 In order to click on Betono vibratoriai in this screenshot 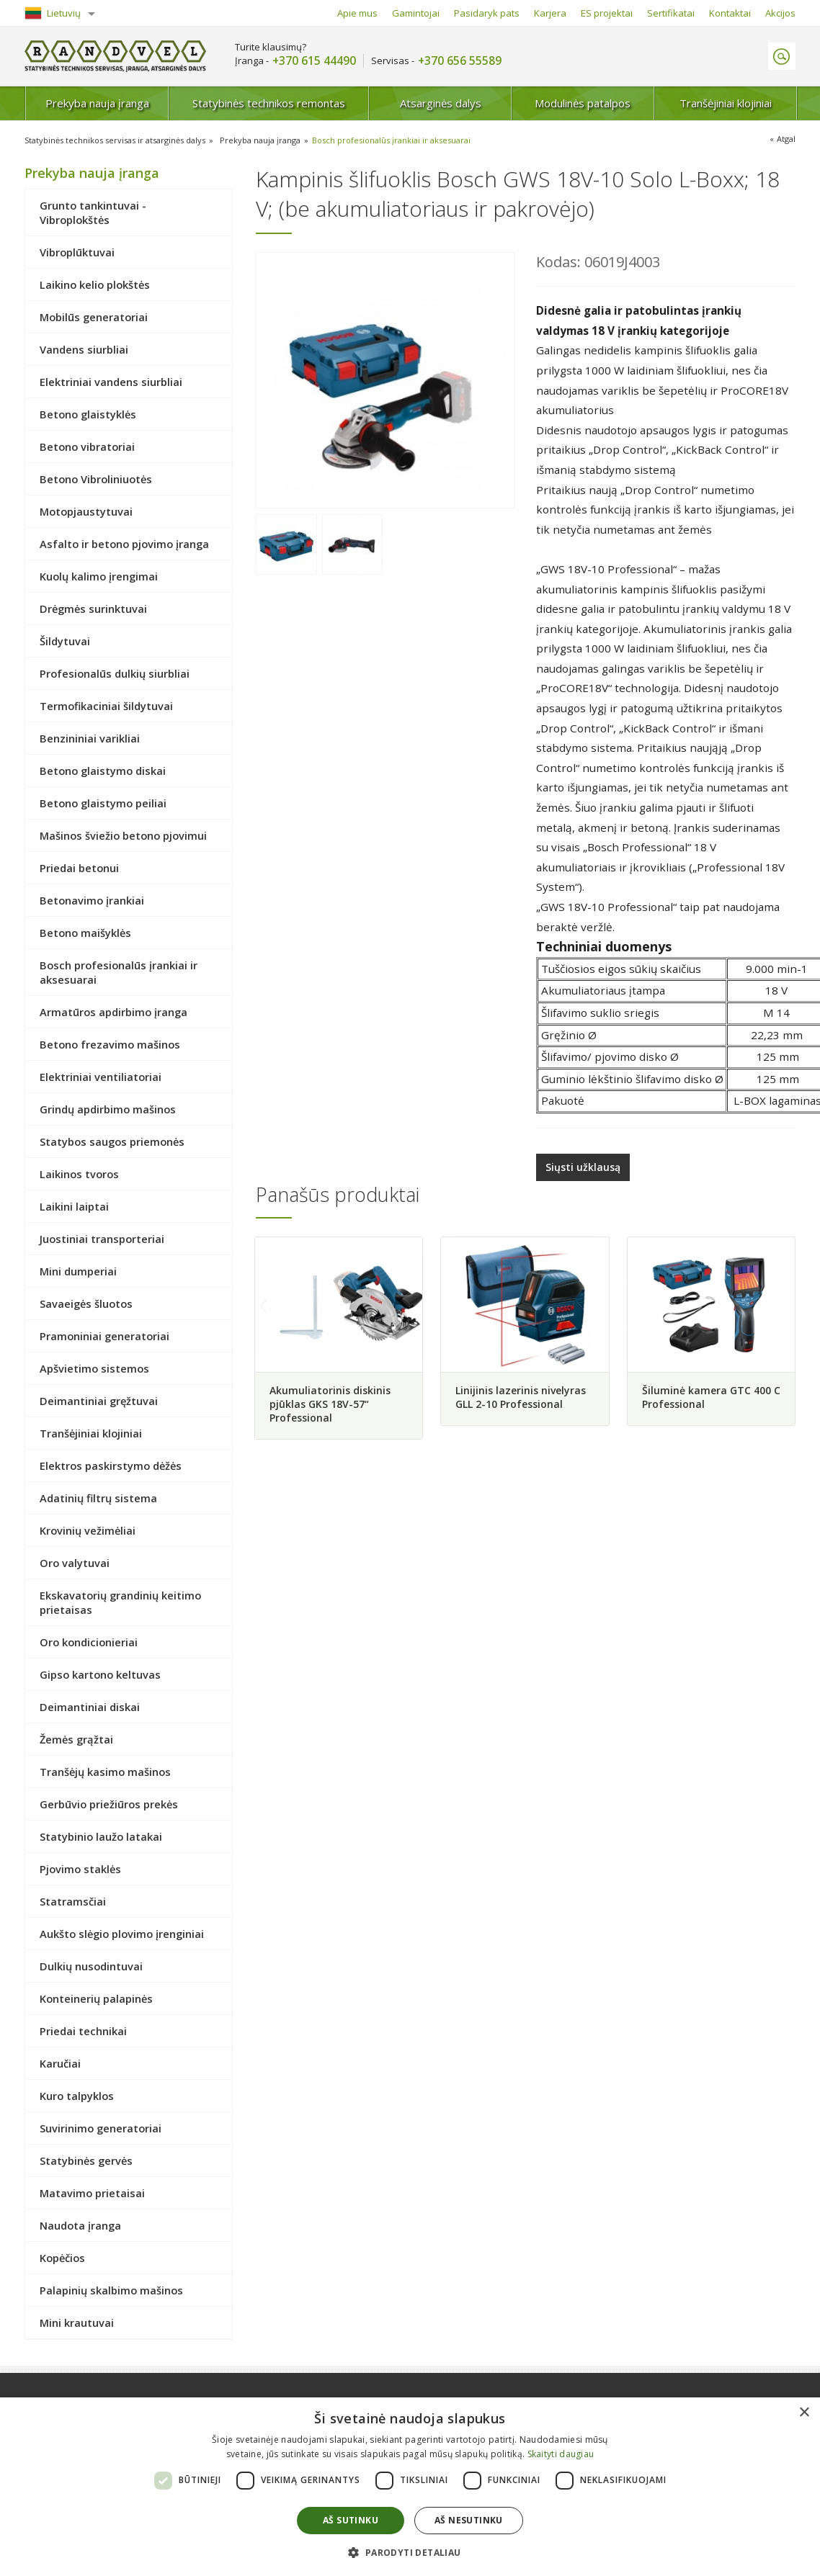, I will do `click(87, 446)`.